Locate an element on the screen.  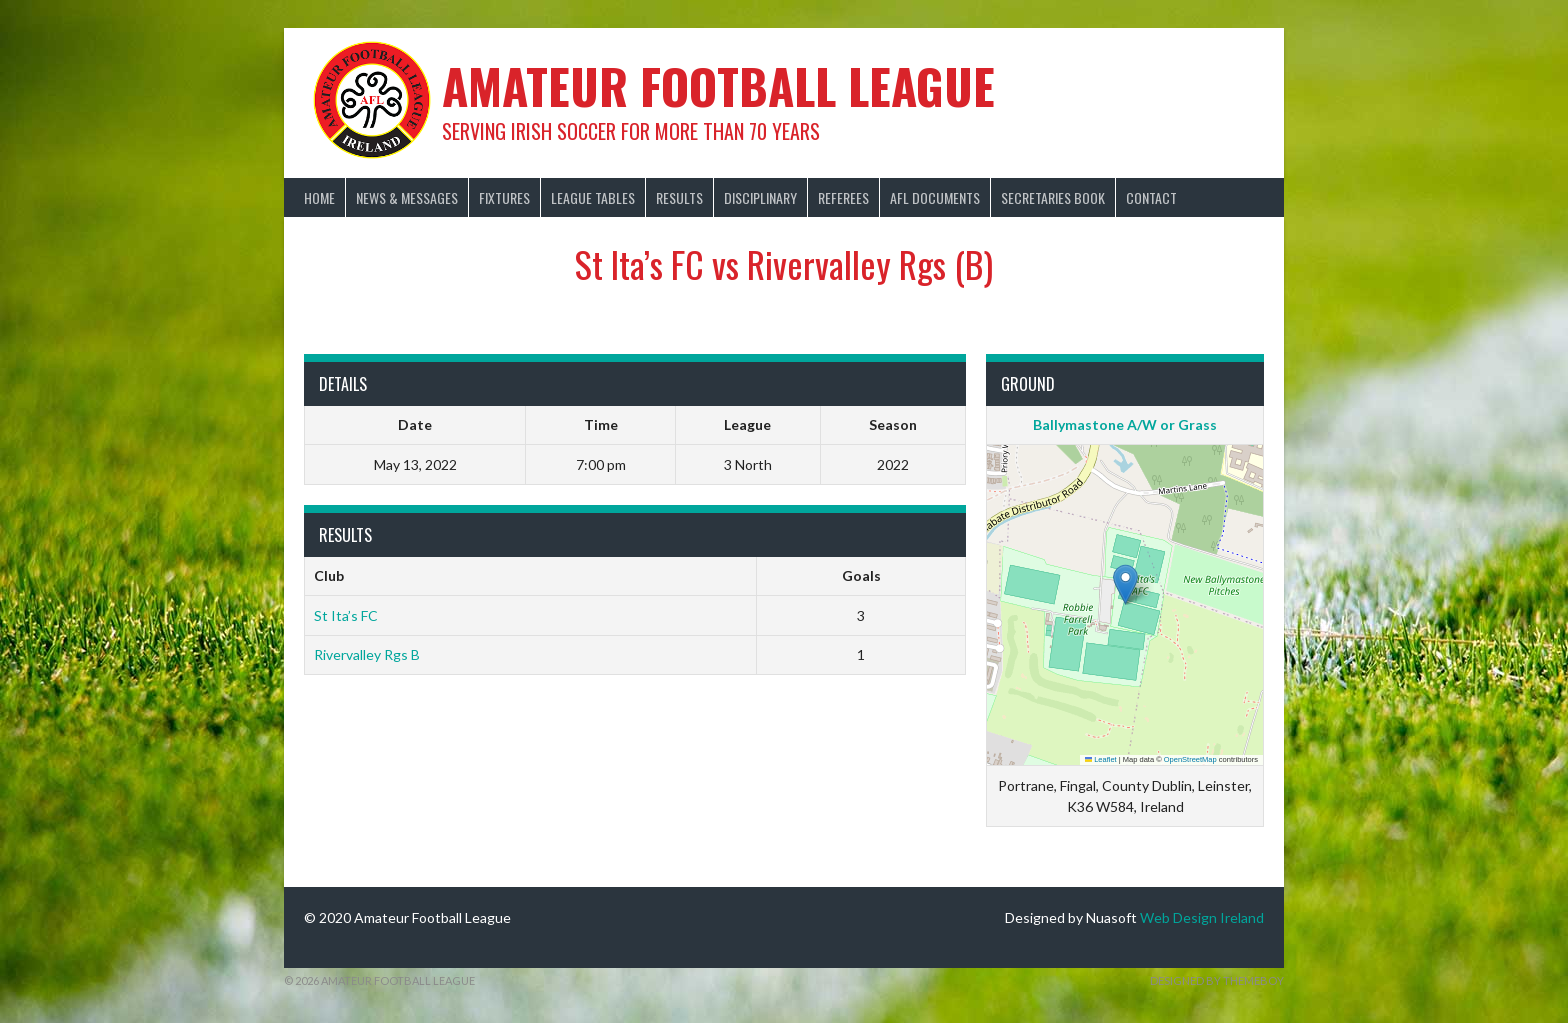
Disciplinary is located at coordinates (760, 197).